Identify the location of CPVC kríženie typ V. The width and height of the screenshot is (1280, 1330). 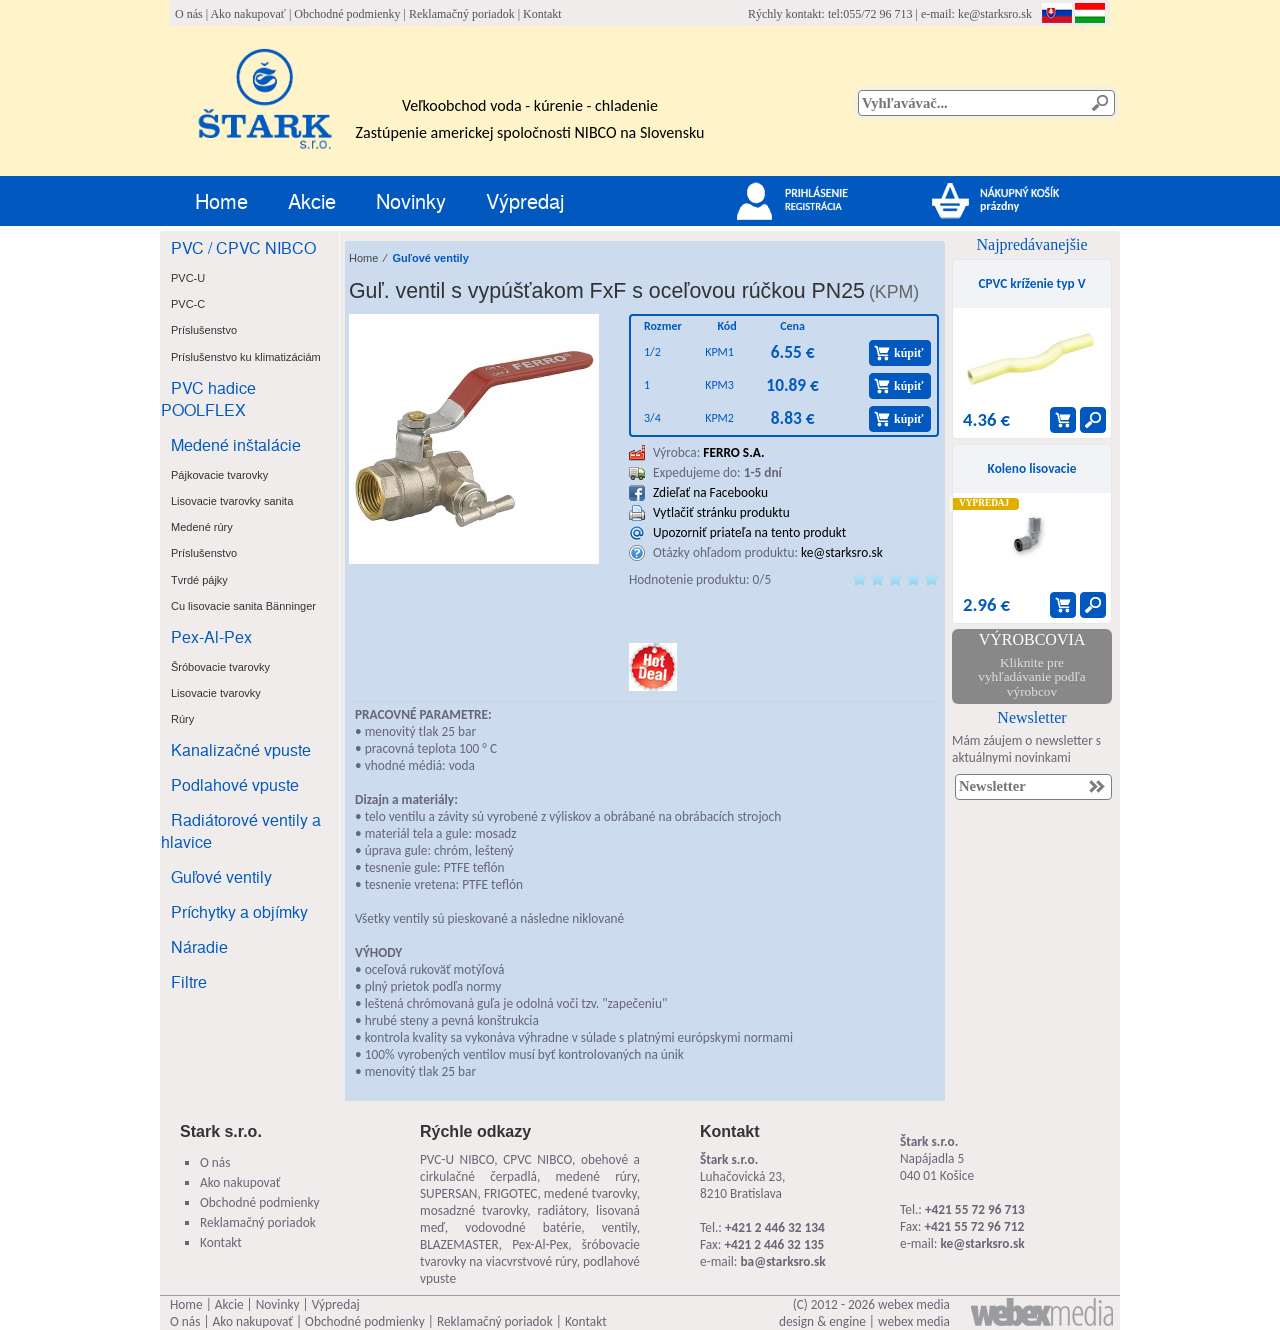
(1031, 283).